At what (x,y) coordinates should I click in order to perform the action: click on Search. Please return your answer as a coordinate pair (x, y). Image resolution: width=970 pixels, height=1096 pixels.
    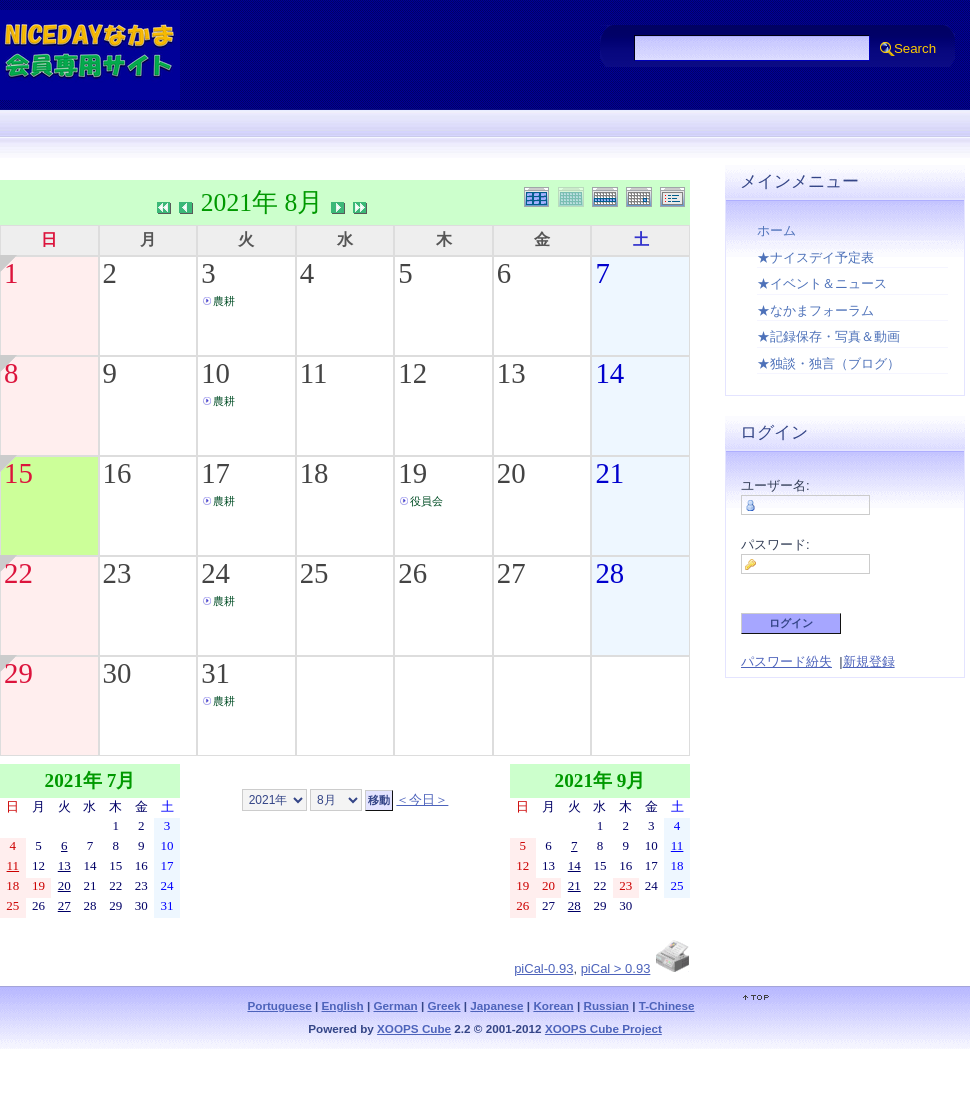
    Looking at the image, I should click on (915, 48).